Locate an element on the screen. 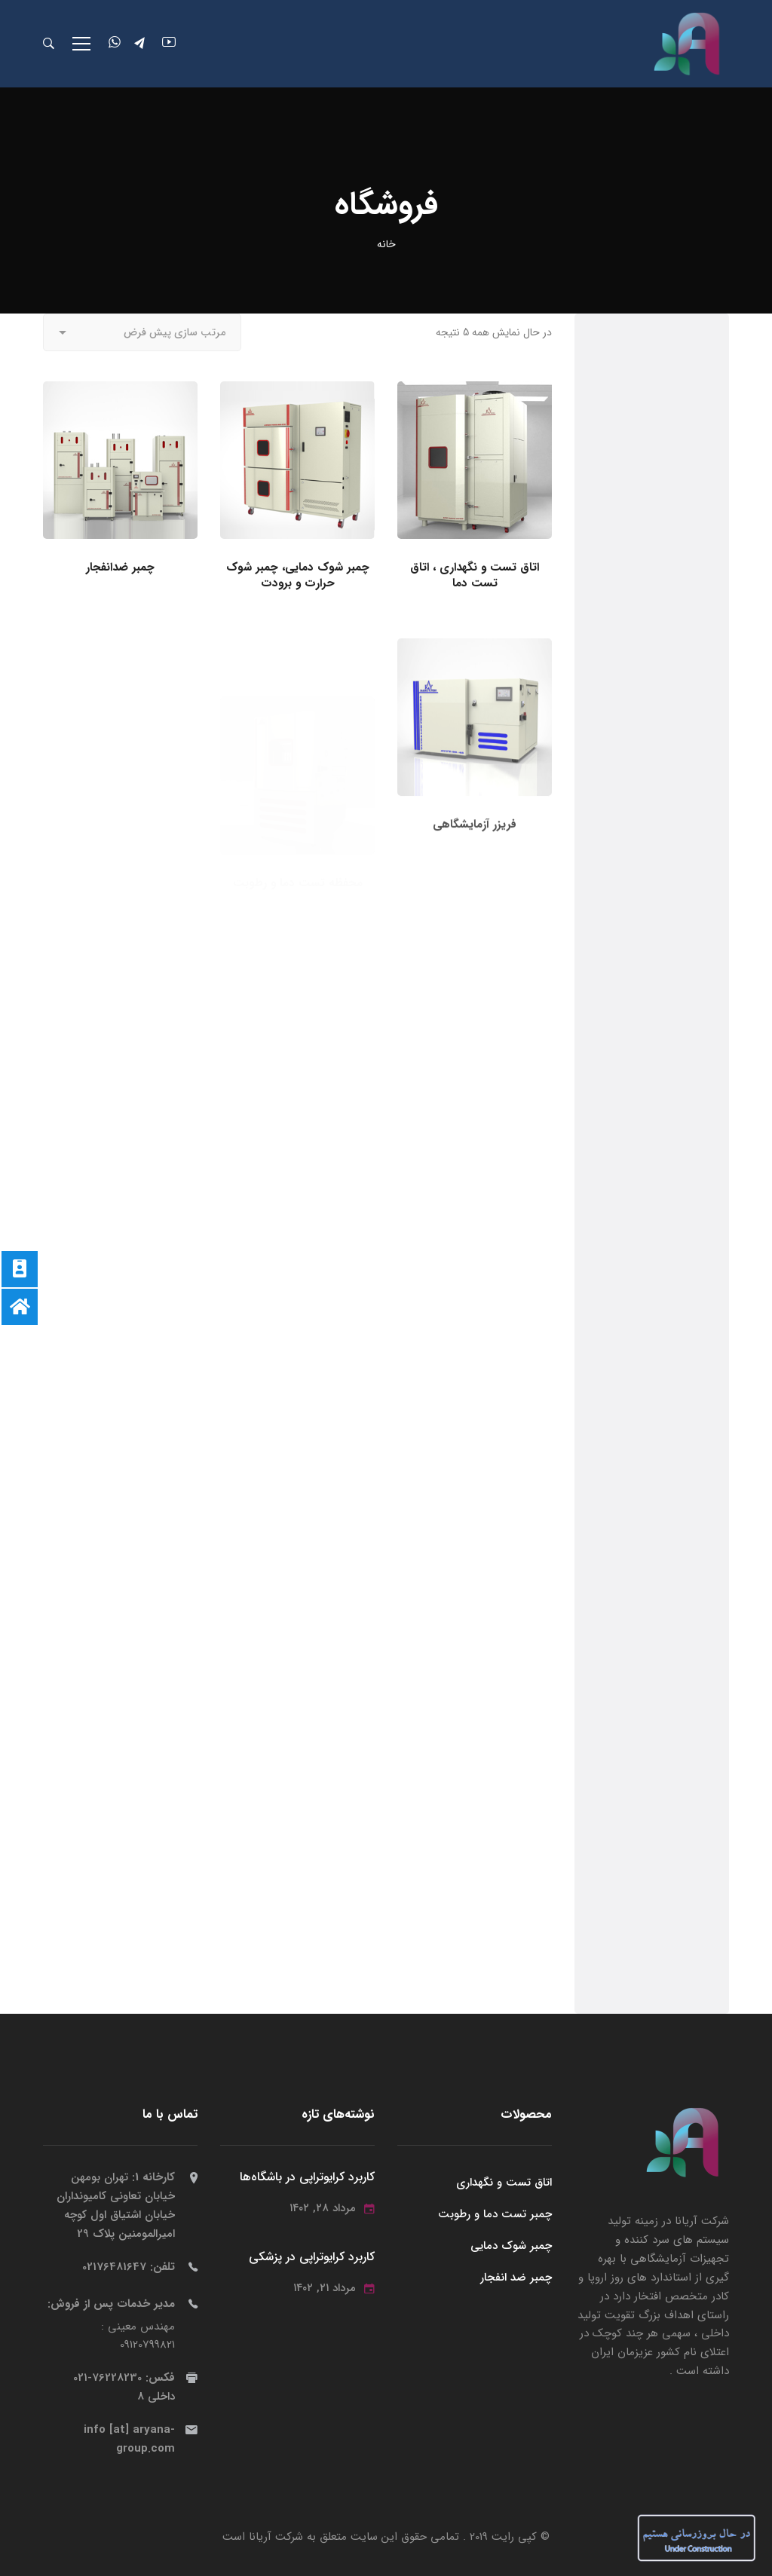 The height and width of the screenshot is (2576, 772). [Shop order] is located at coordinates (142, 332).